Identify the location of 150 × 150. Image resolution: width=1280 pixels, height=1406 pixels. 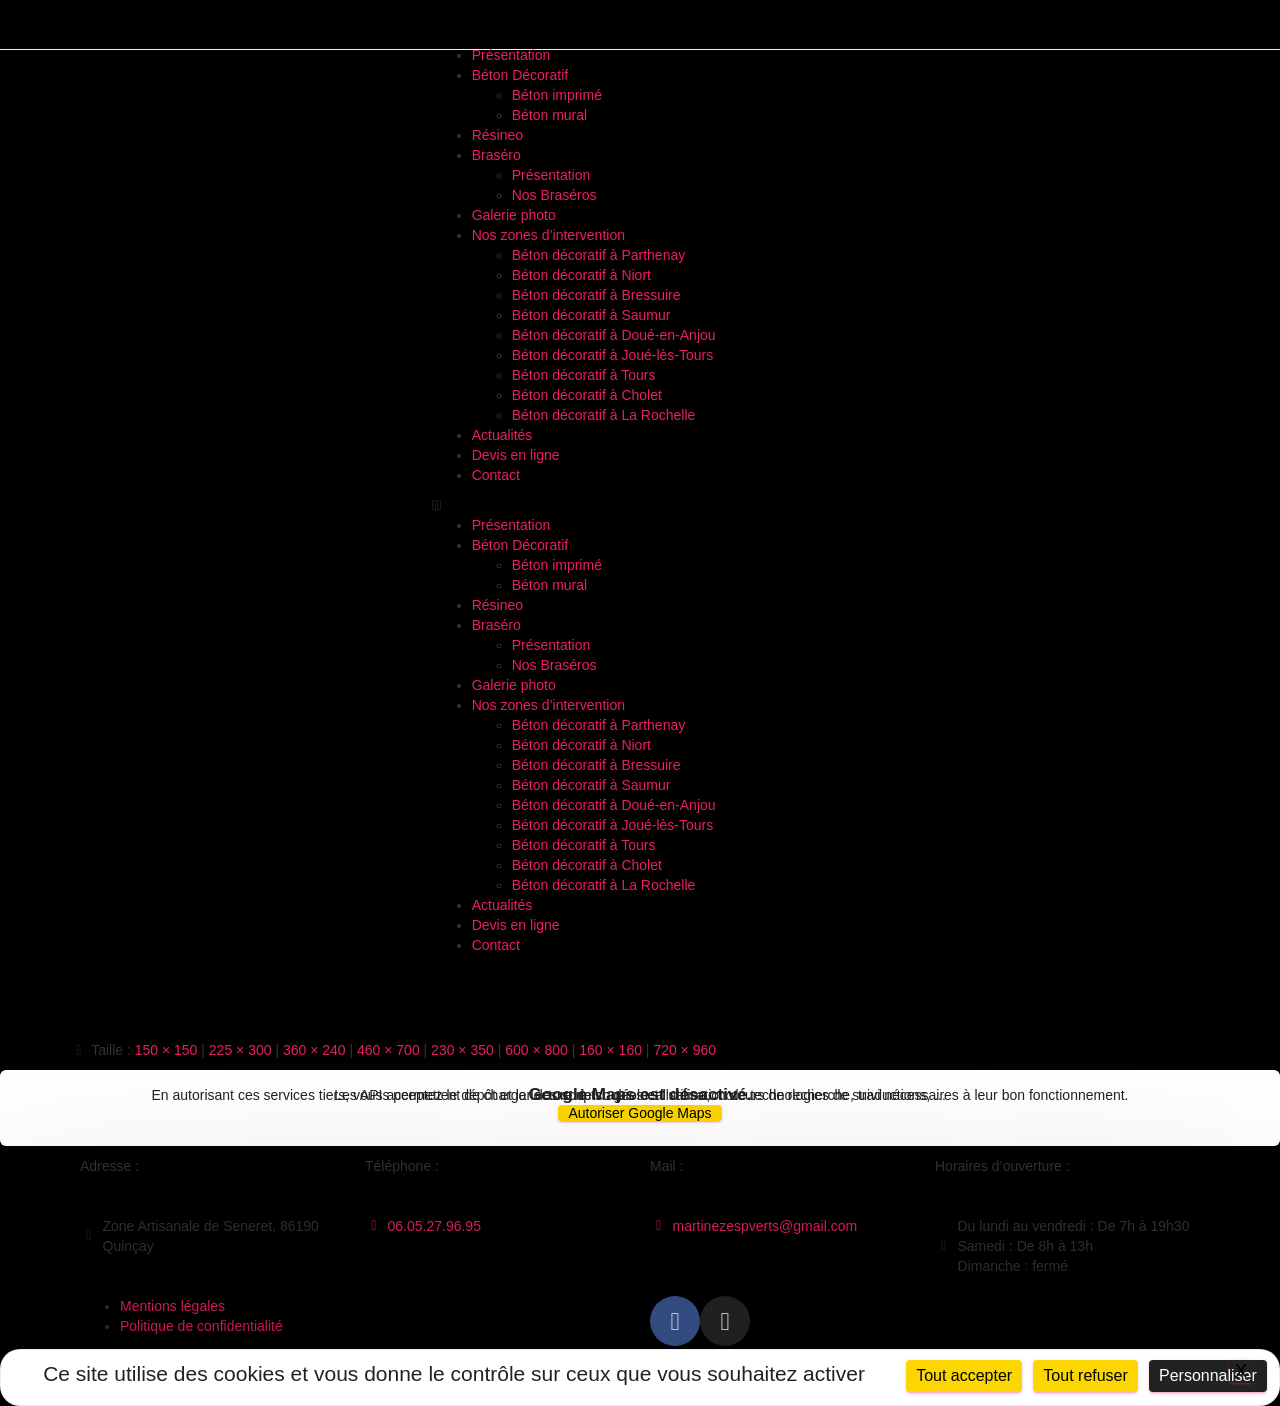
(166, 1050).